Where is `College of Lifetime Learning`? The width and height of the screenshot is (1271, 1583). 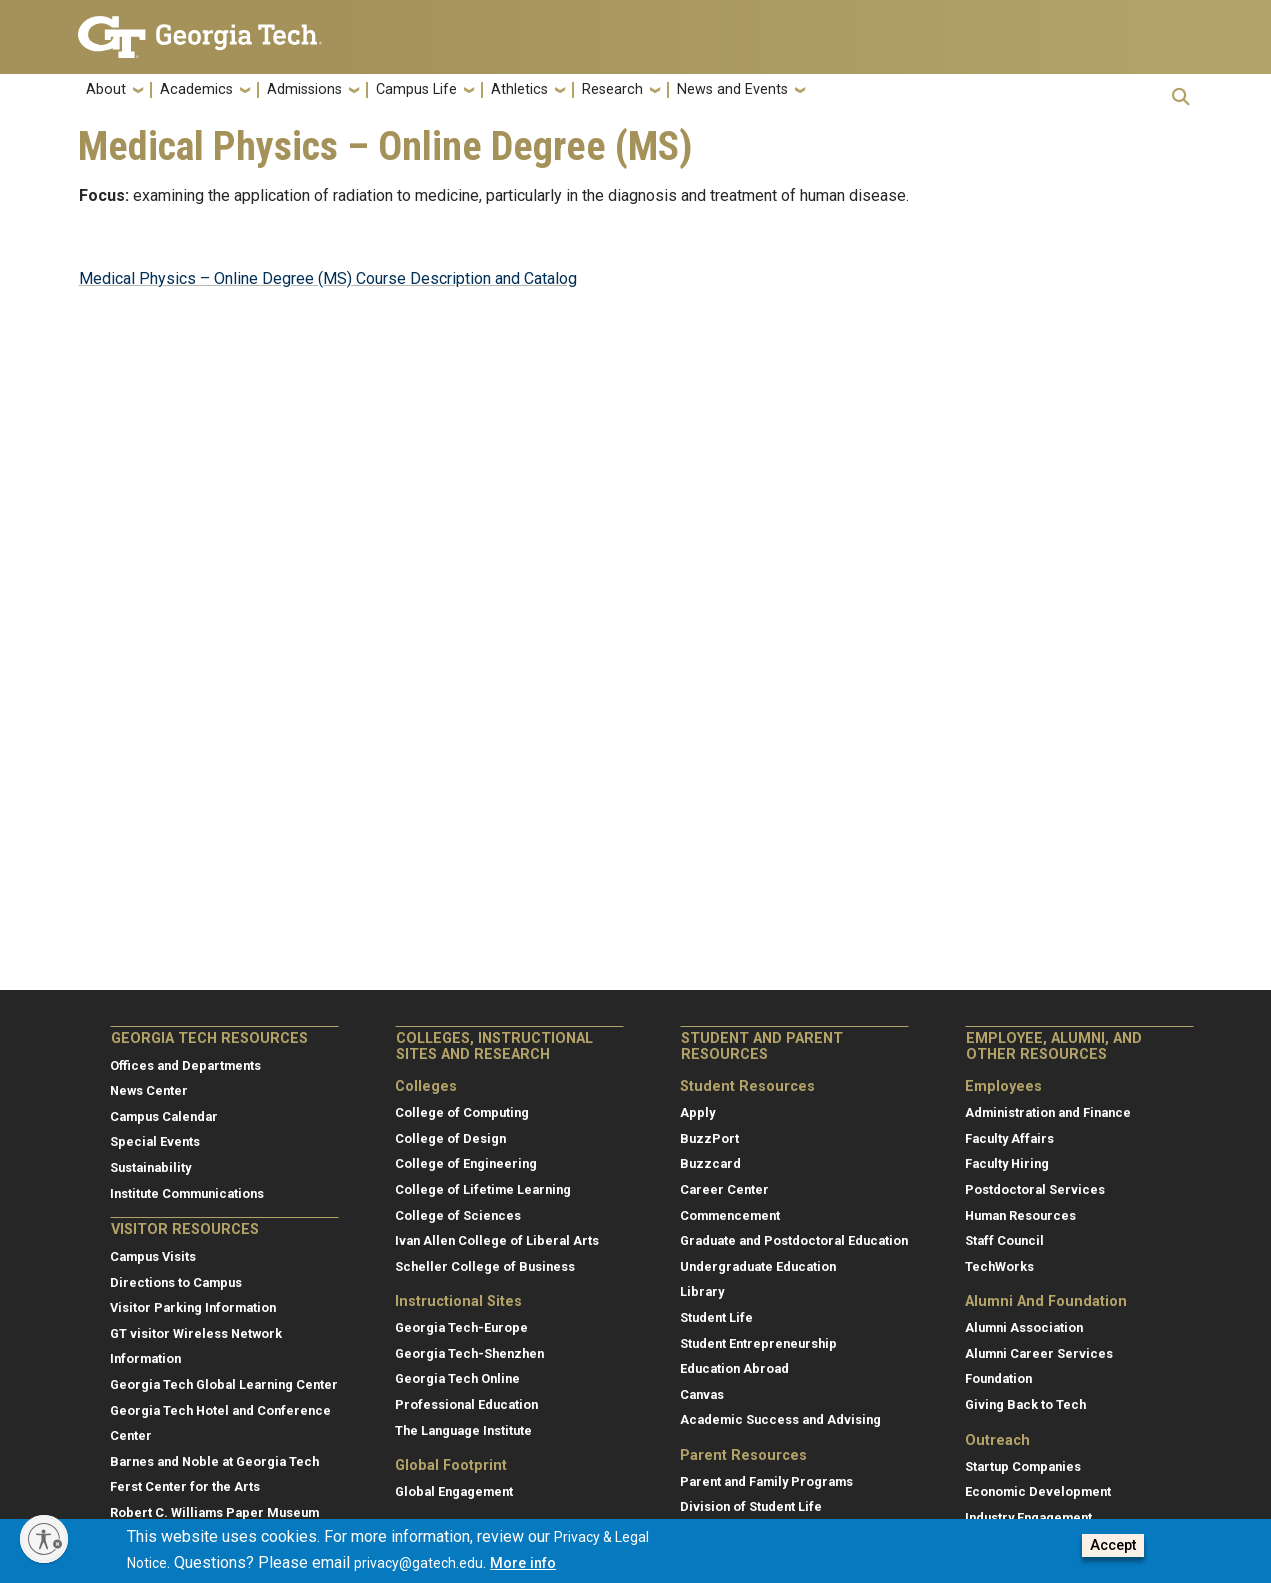
College of Lifetime Learning is located at coordinates (483, 1189).